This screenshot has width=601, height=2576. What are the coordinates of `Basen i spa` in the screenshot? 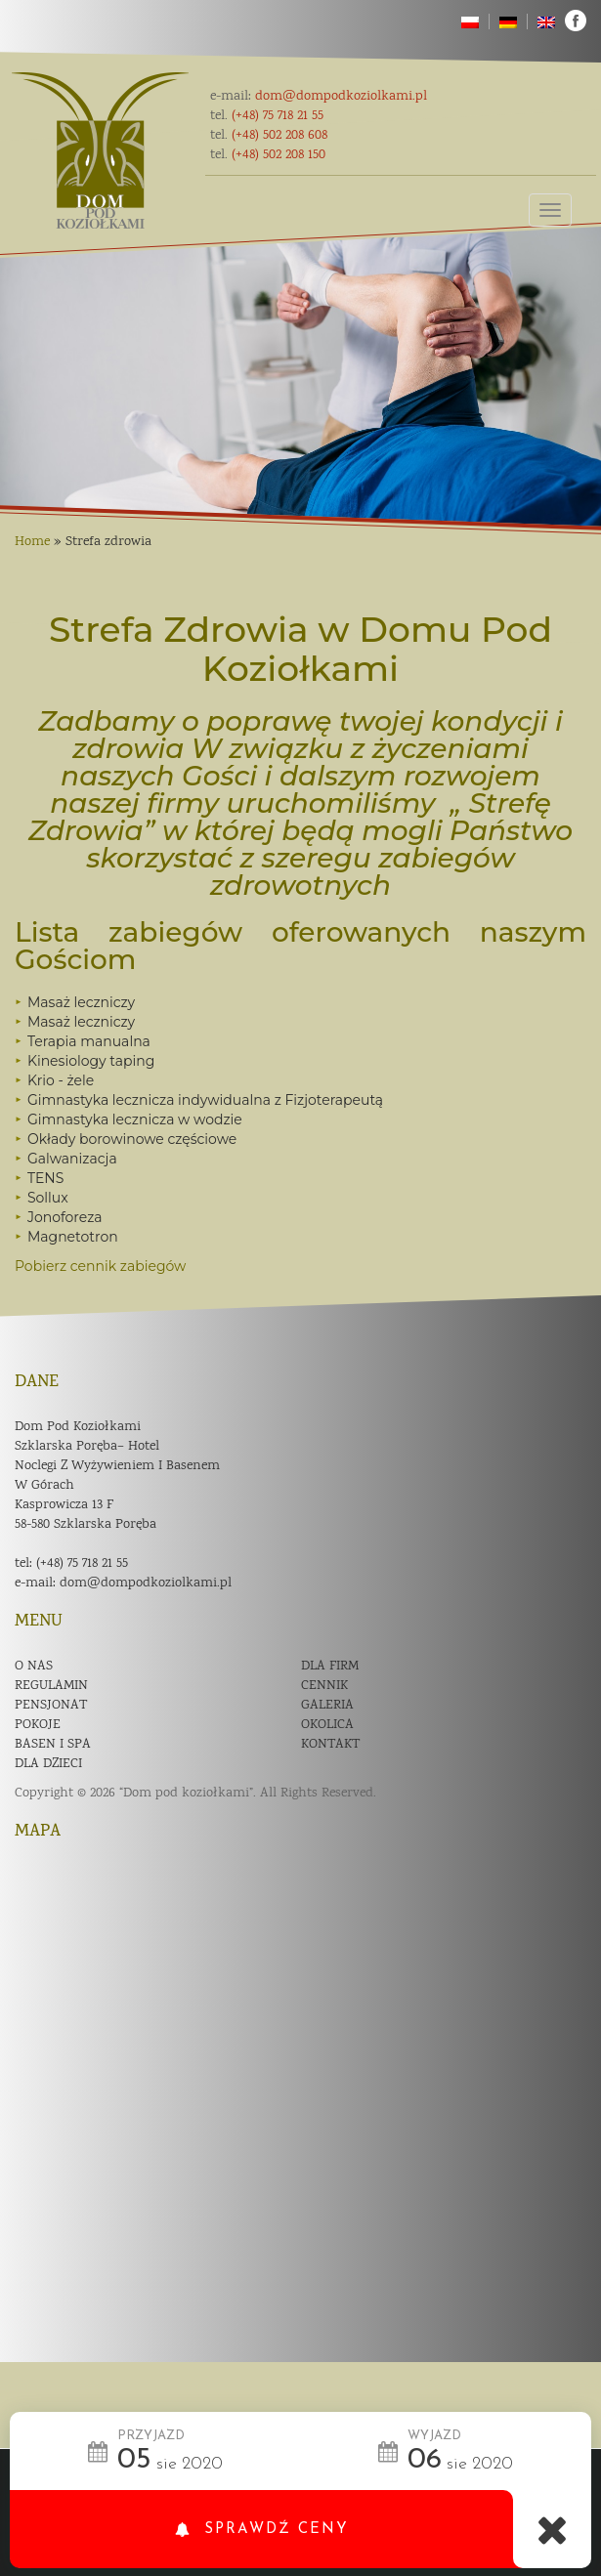 It's located at (53, 1744).